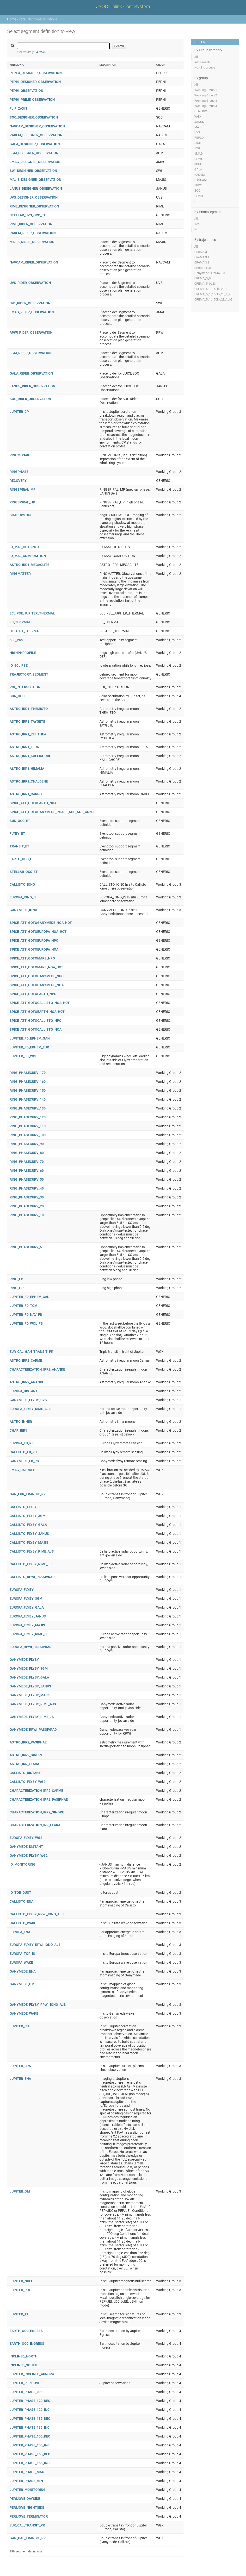 The width and height of the screenshot is (246, 2576). What do you see at coordinates (31, 224) in the screenshot?
I see `RIME_RIDER_OBSERVATION` at bounding box center [31, 224].